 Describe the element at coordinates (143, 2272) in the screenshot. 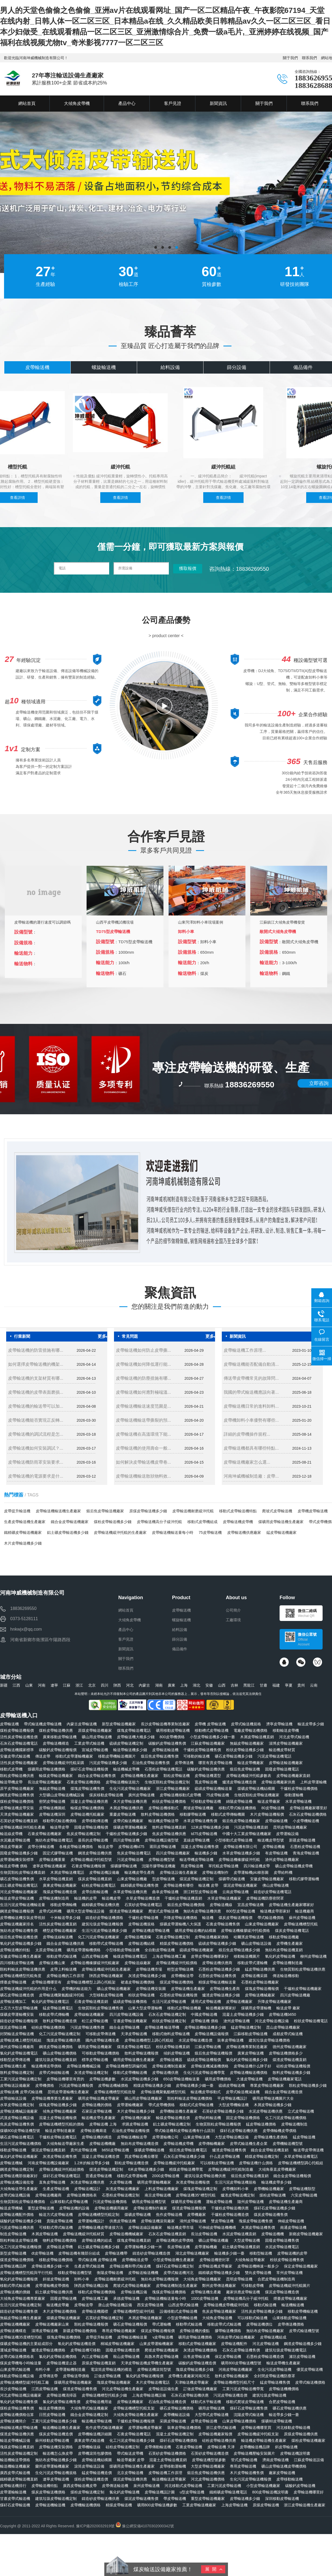

I see `皮帶輸送輸送機機` at that location.